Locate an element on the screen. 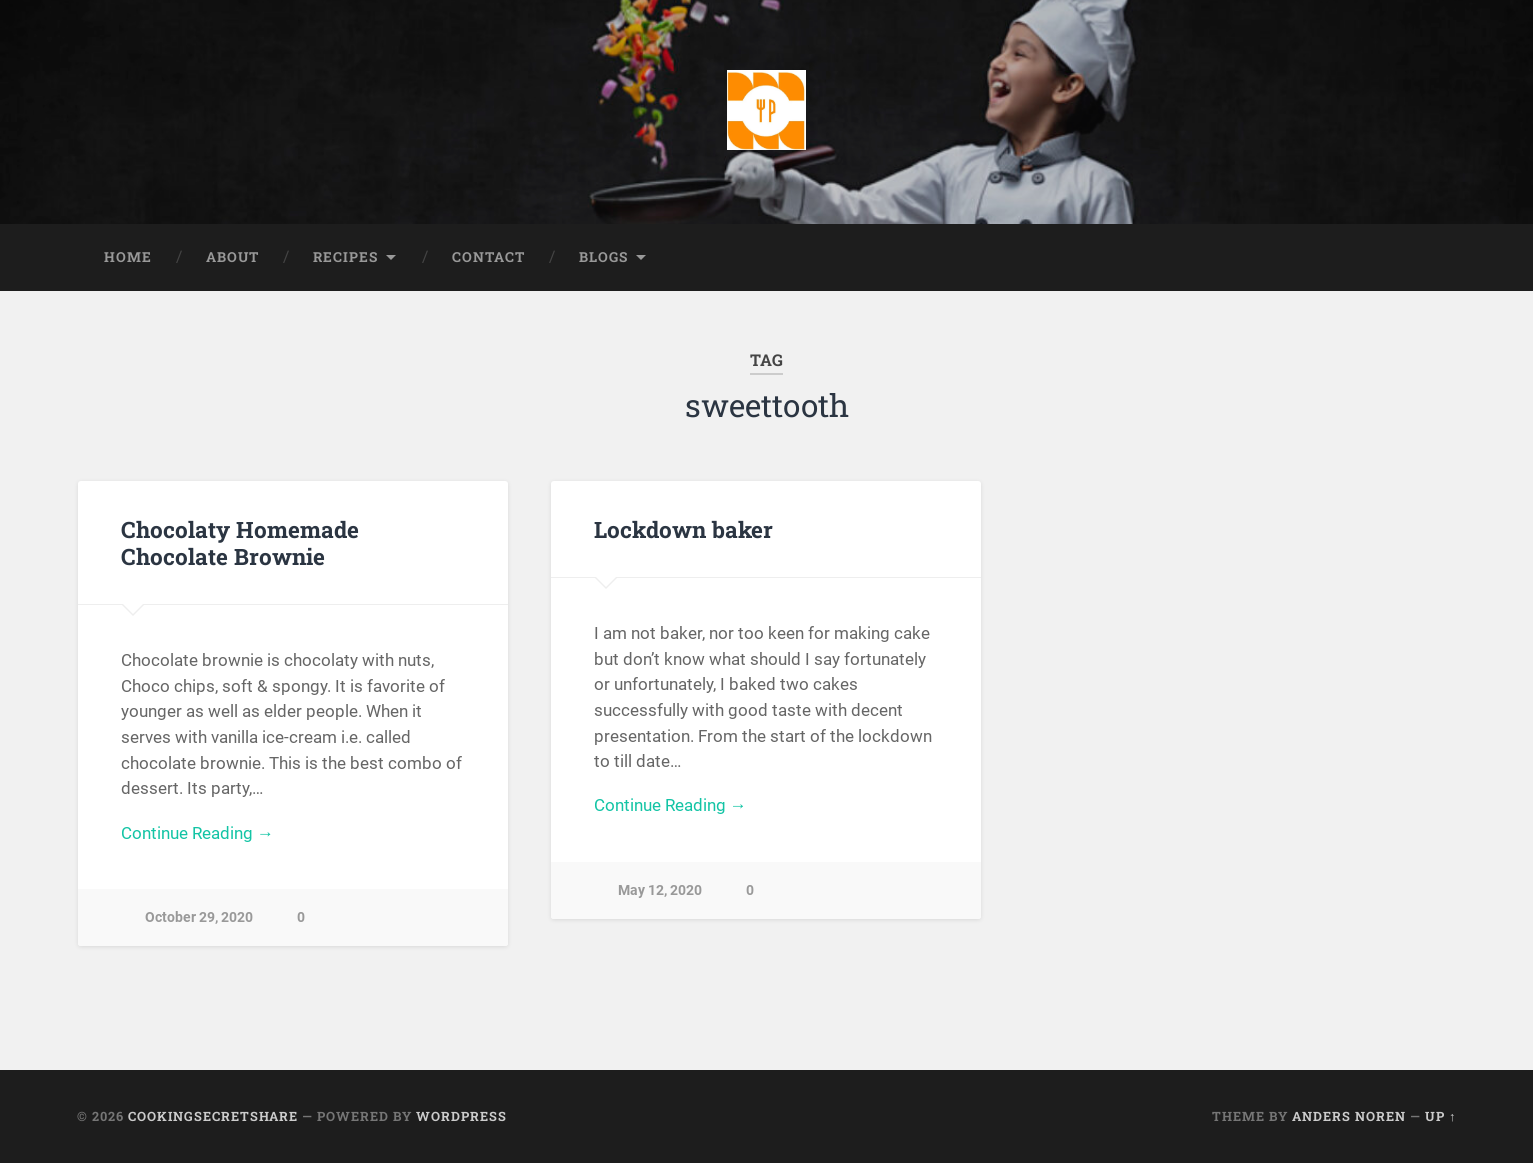  About is located at coordinates (232, 257).